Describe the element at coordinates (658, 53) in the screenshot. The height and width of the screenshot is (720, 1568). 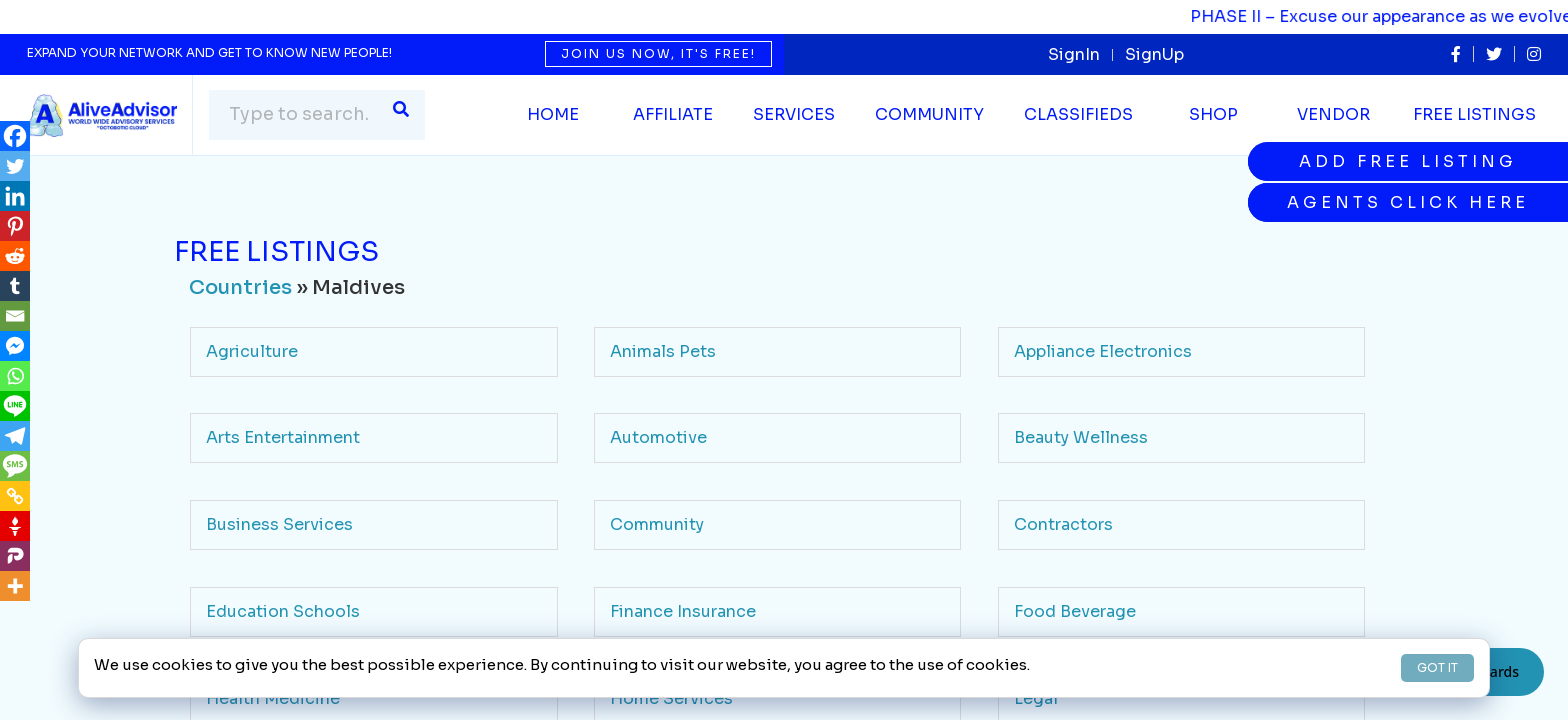
I see `Join us now, it's free!` at that location.